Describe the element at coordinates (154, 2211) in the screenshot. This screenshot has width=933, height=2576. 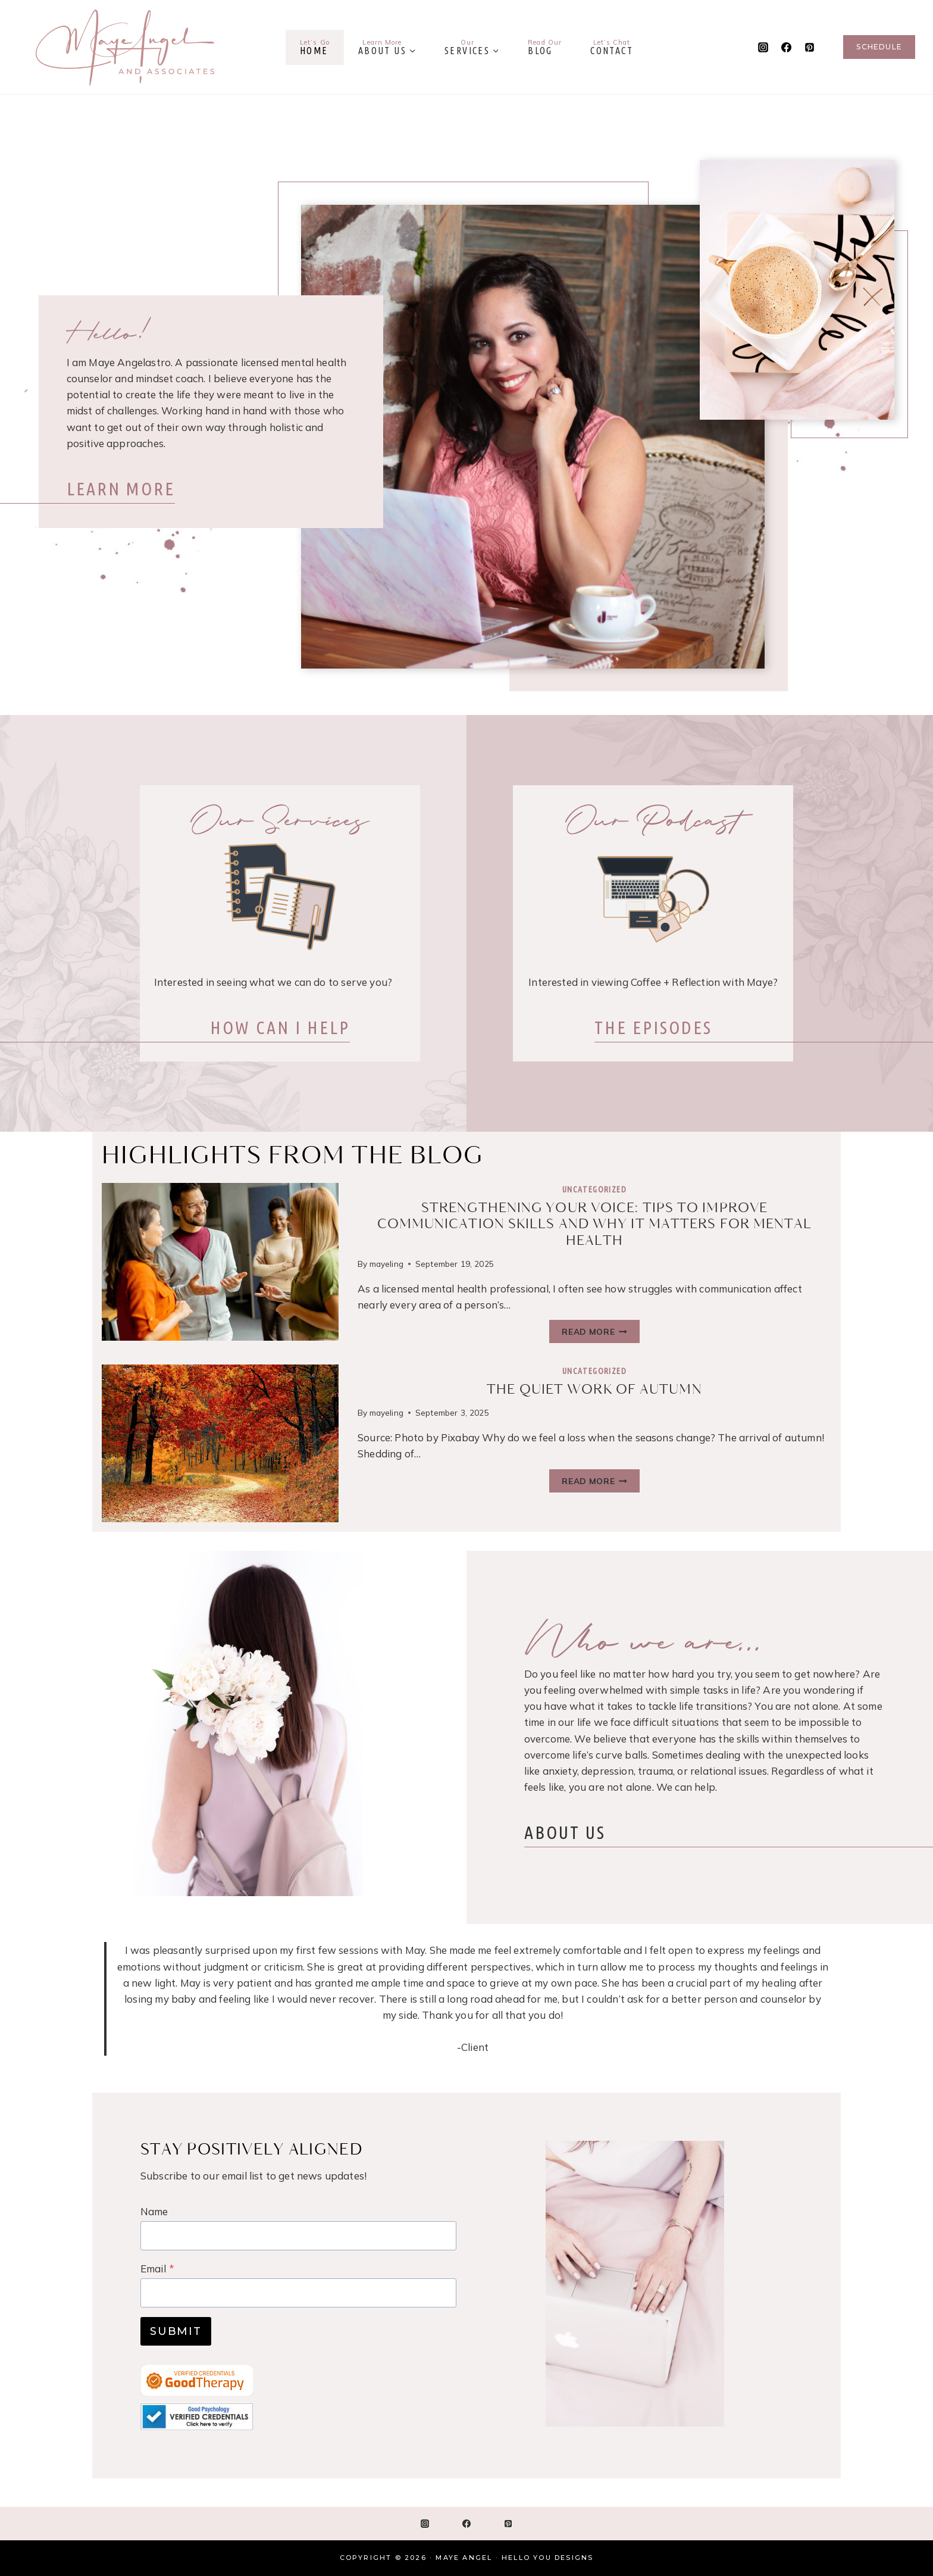
I see `Name` at that location.